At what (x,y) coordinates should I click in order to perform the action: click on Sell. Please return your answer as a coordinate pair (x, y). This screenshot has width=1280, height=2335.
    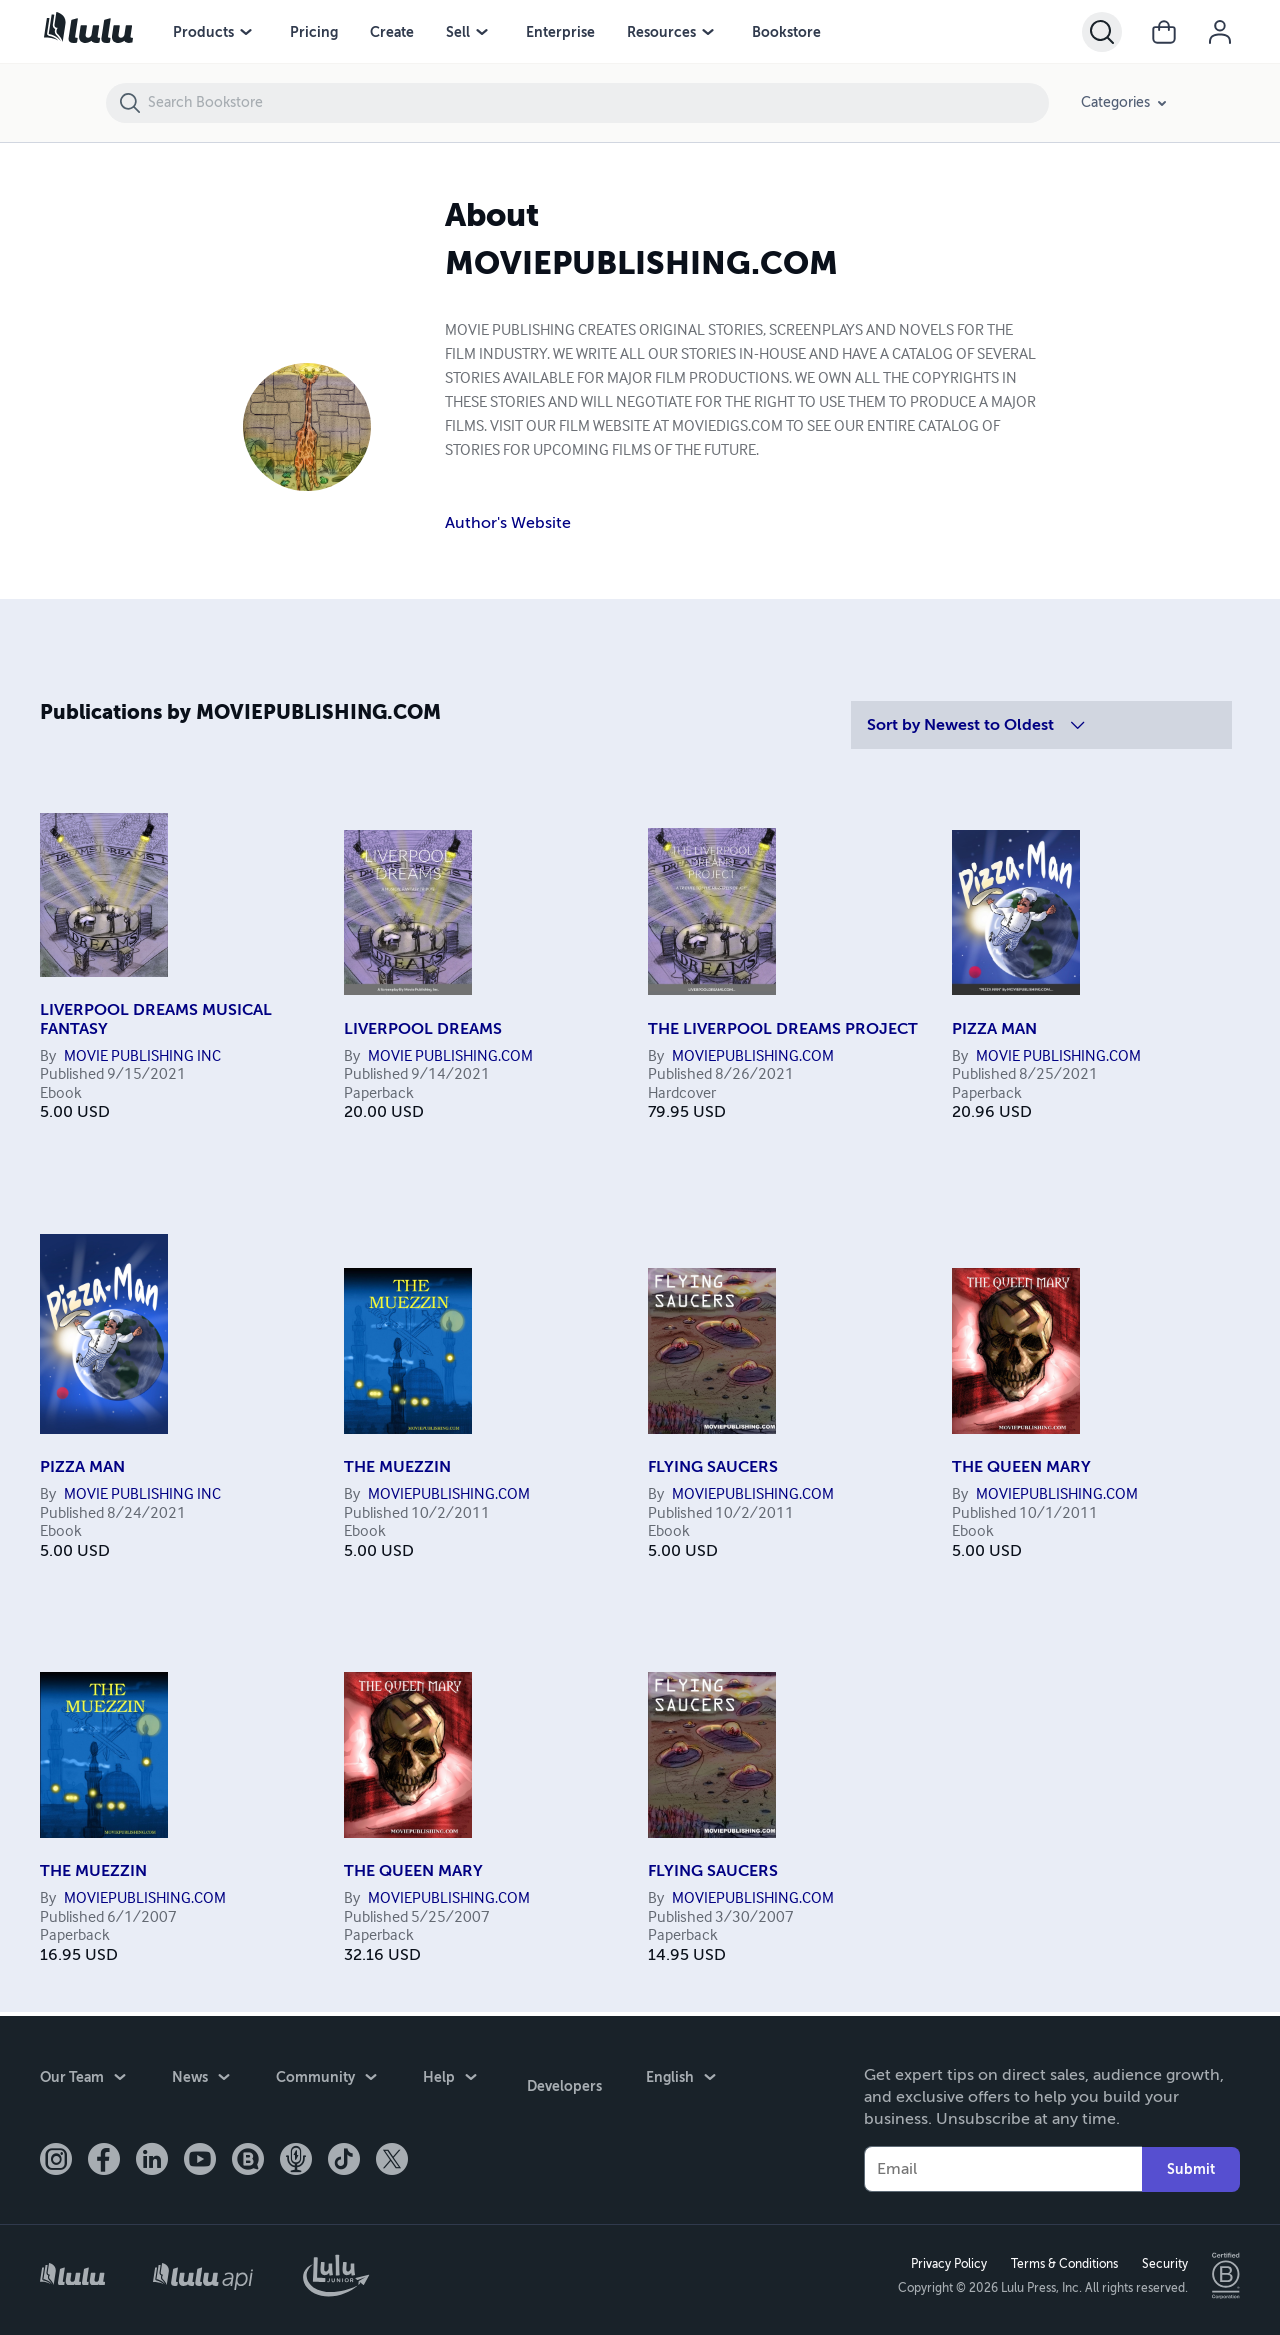
    Looking at the image, I should click on (458, 32).